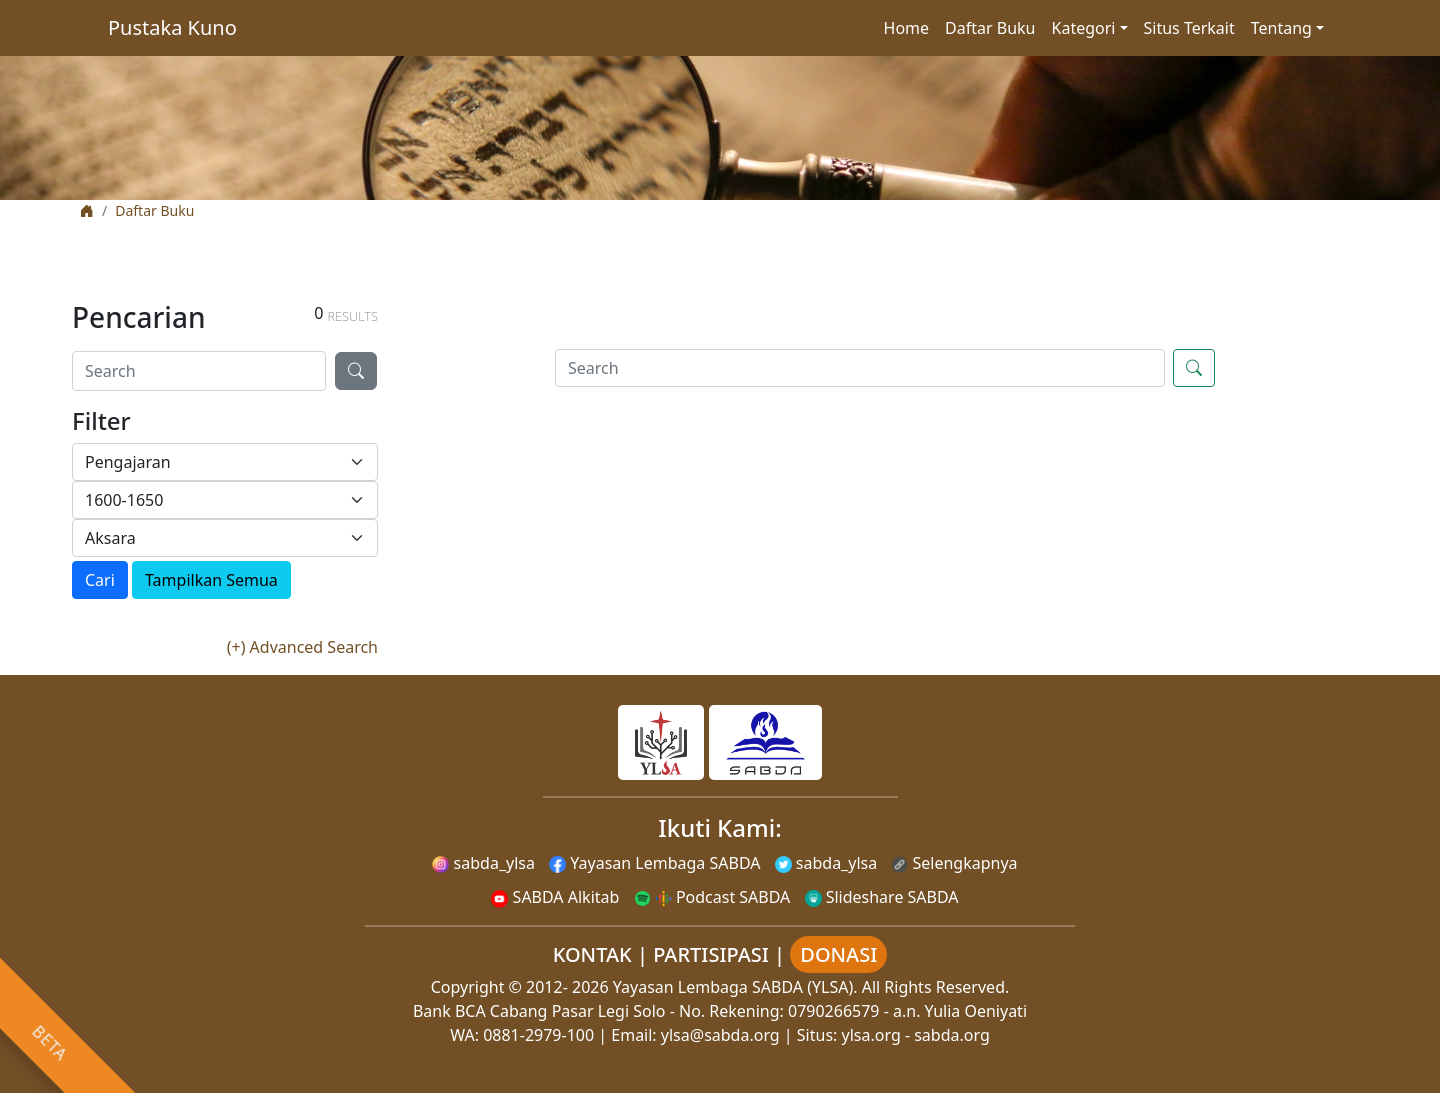 Image resolution: width=1440 pixels, height=1093 pixels. Describe the element at coordinates (735, 987) in the screenshot. I see `Yayasan Lembaga SABDA (YLSA).` at that location.